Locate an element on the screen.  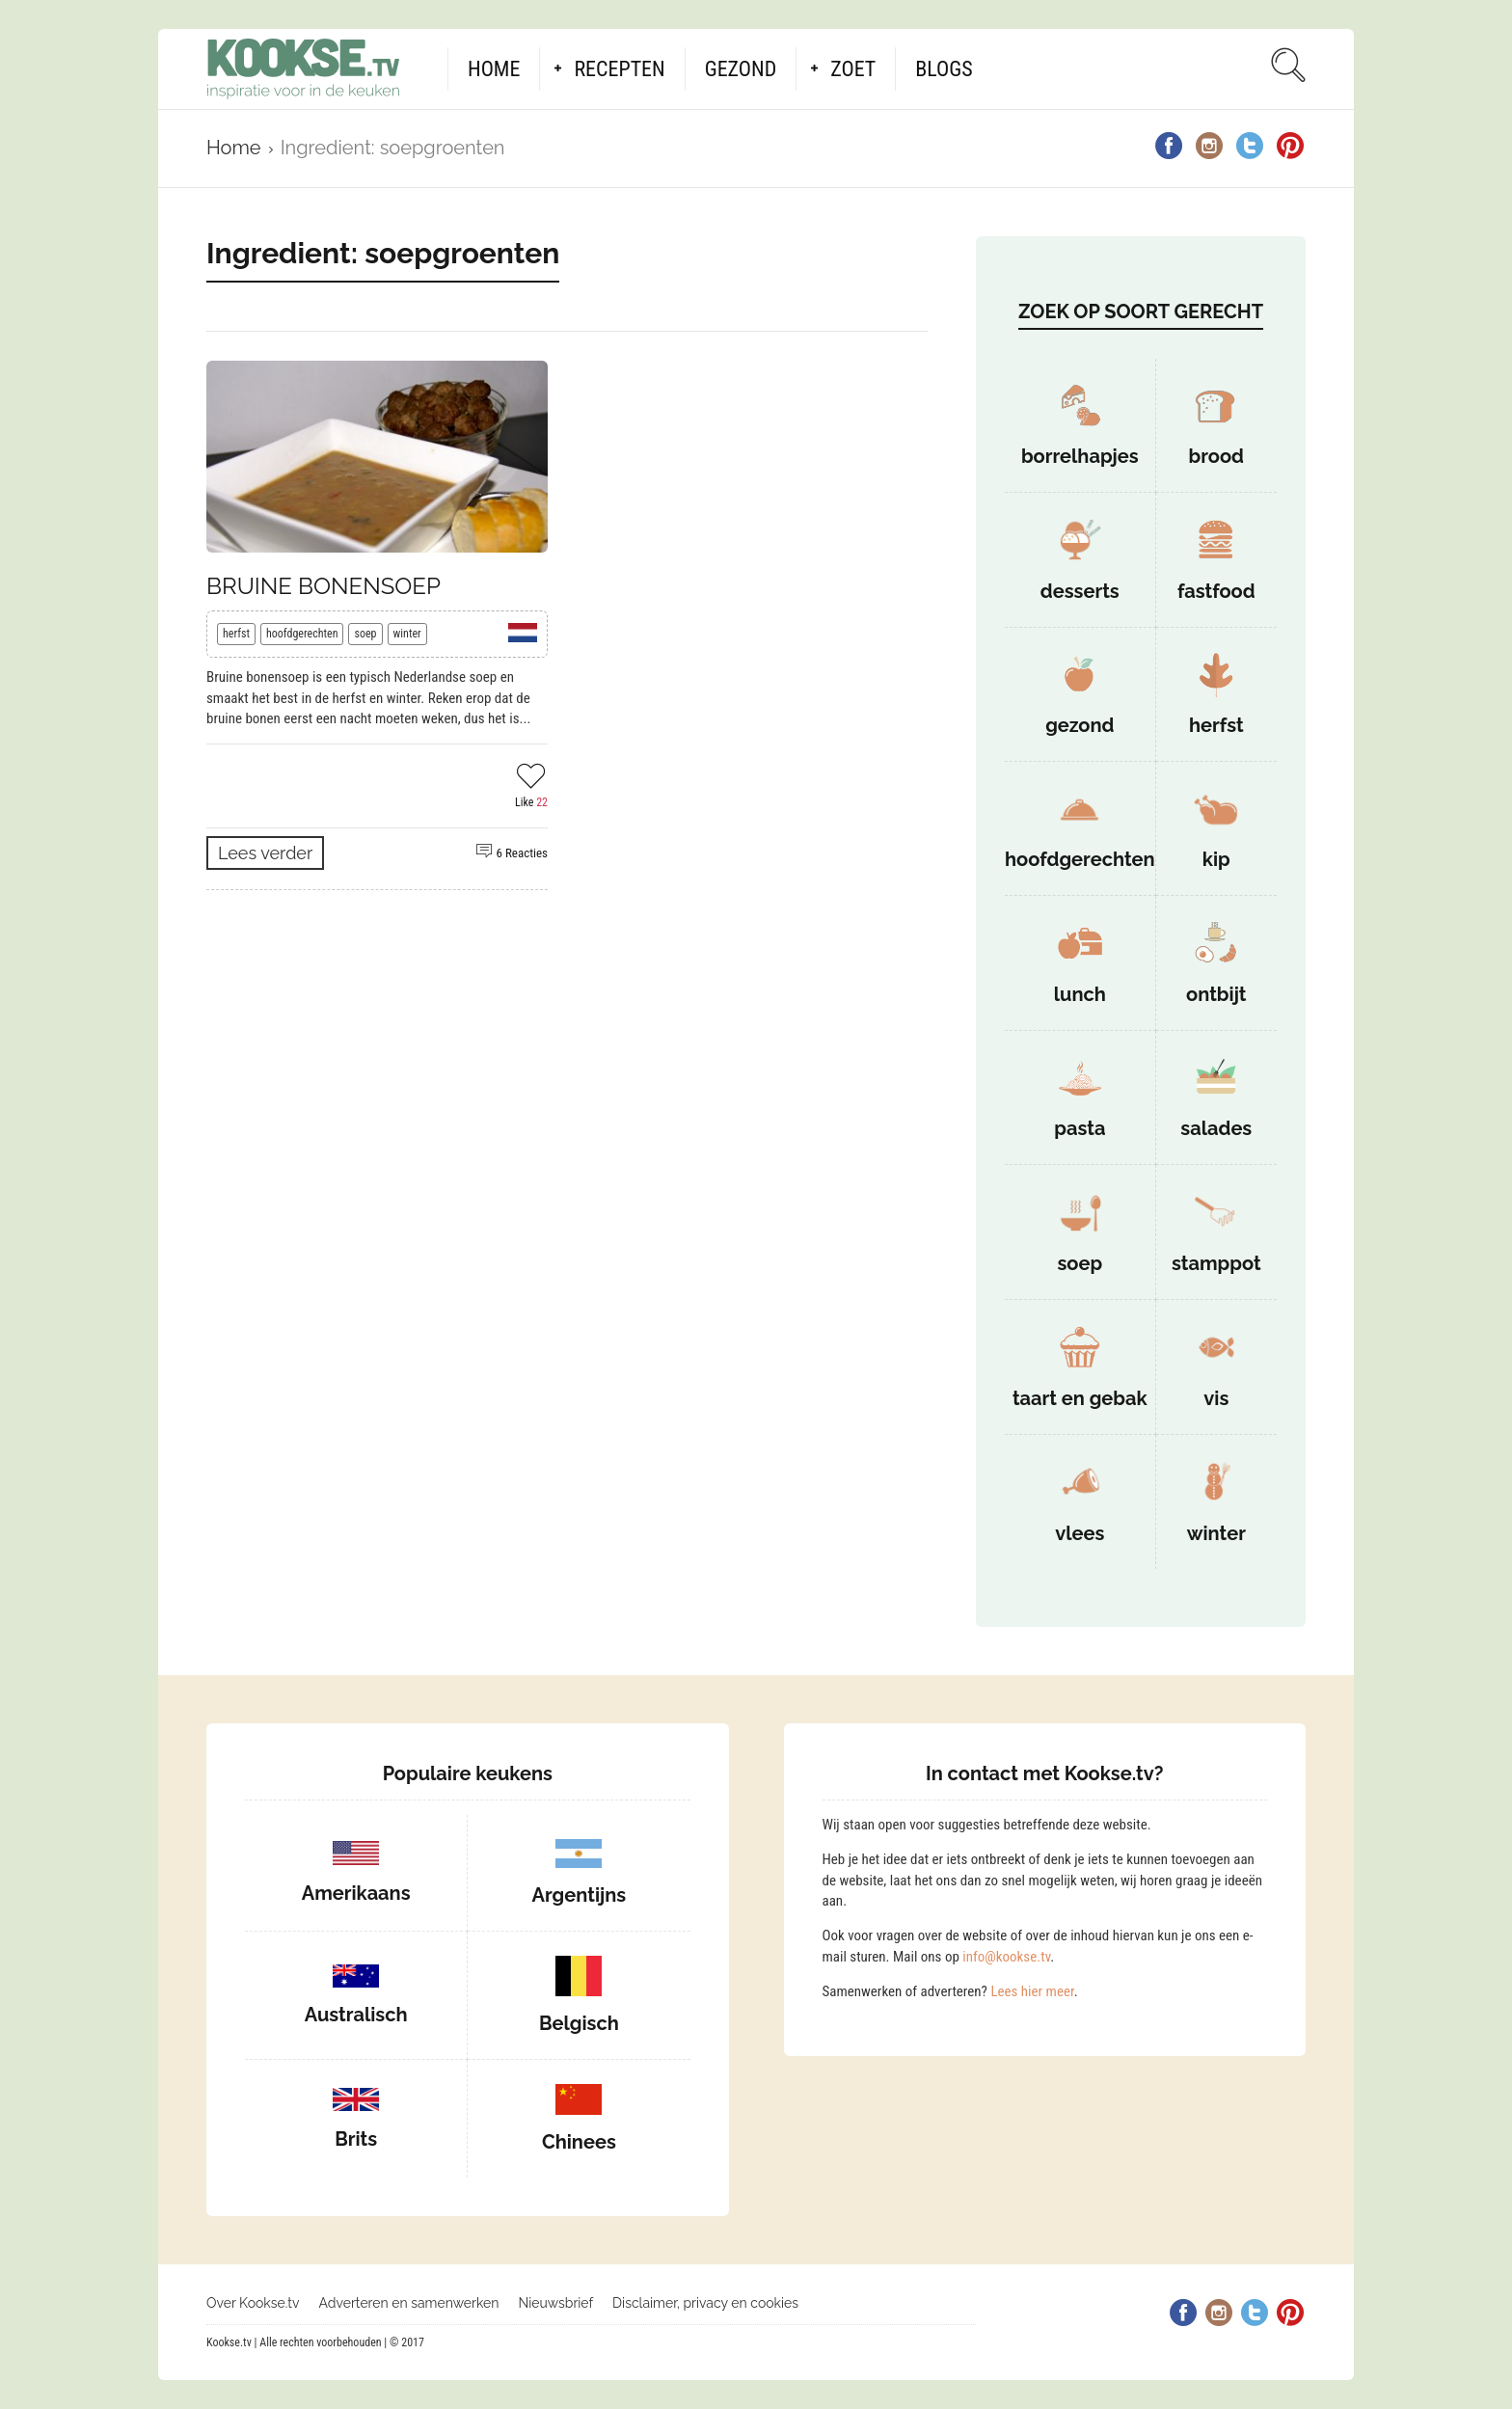
lunch is located at coordinates (1080, 994).